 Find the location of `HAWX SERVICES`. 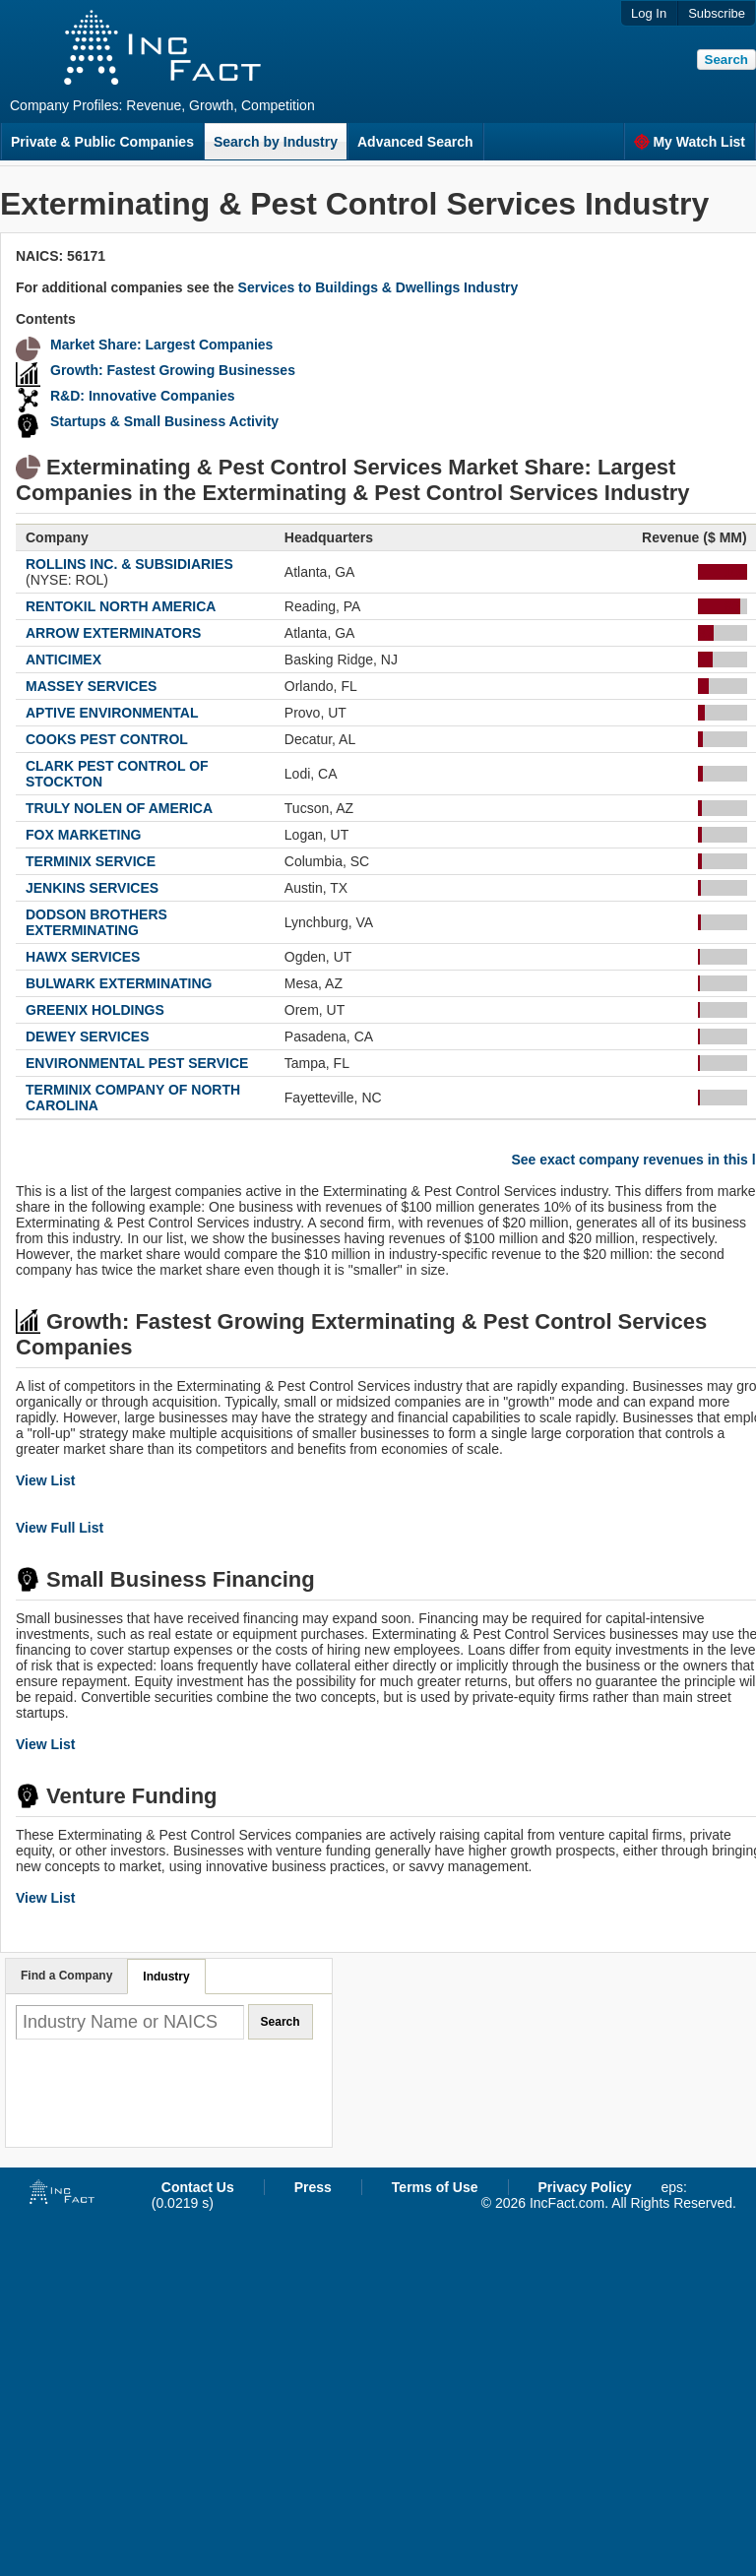

HAWX SERVICES is located at coordinates (83, 957).